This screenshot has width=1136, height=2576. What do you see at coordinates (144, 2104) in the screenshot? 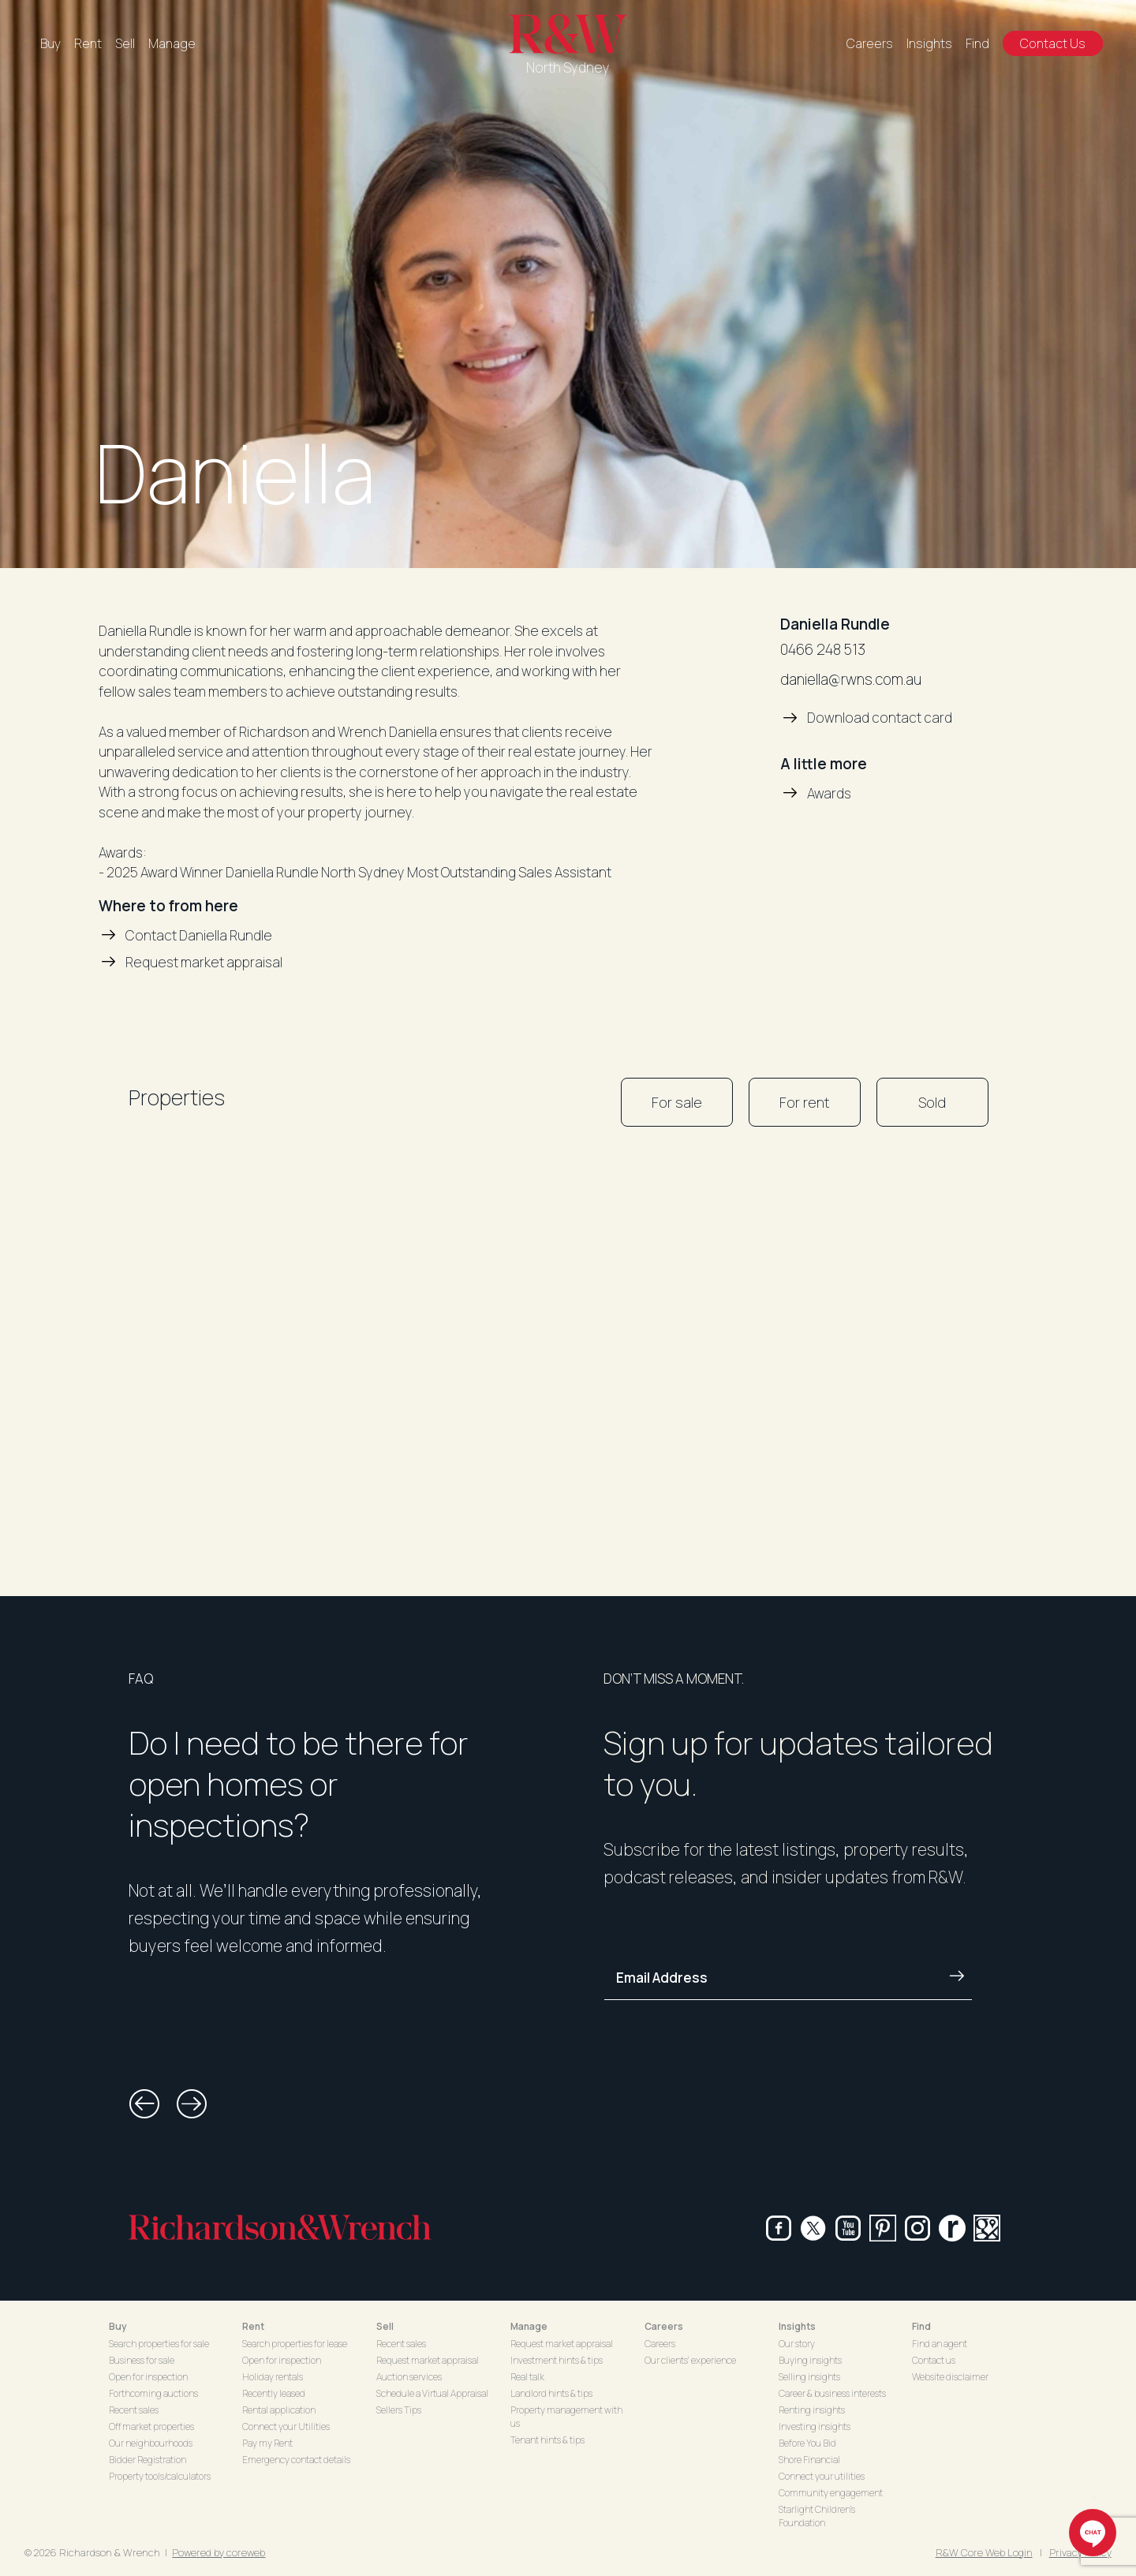
I see `[button]` at bounding box center [144, 2104].